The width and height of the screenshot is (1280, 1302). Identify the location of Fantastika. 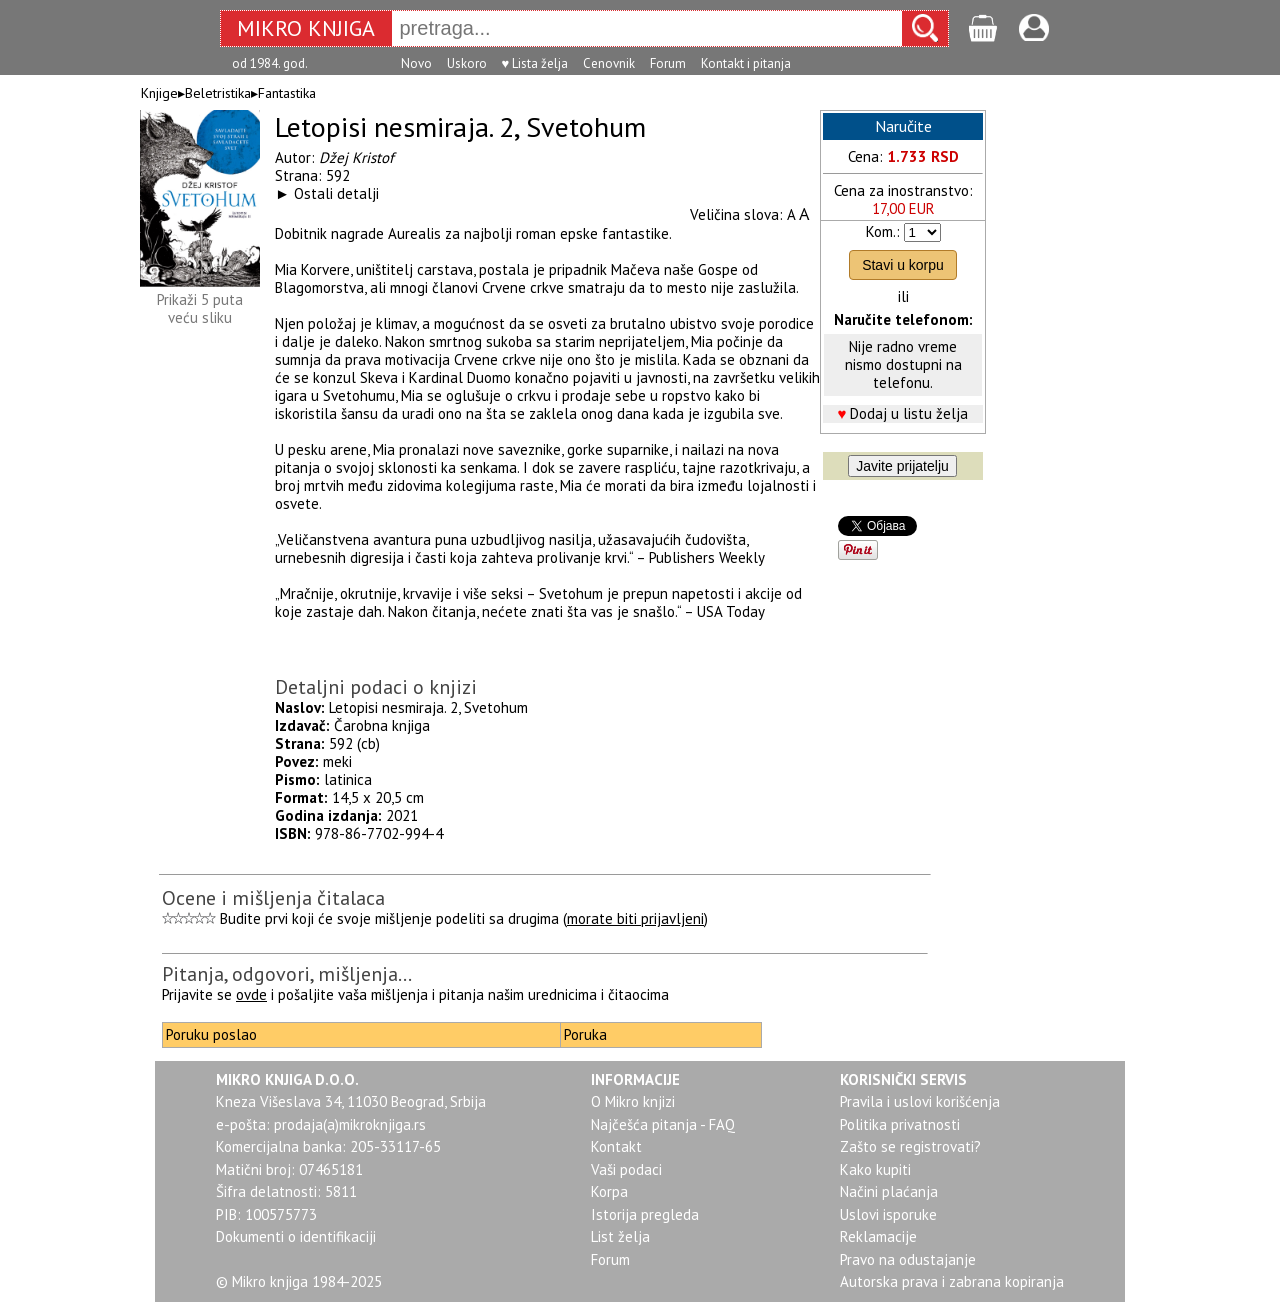
(287, 93).